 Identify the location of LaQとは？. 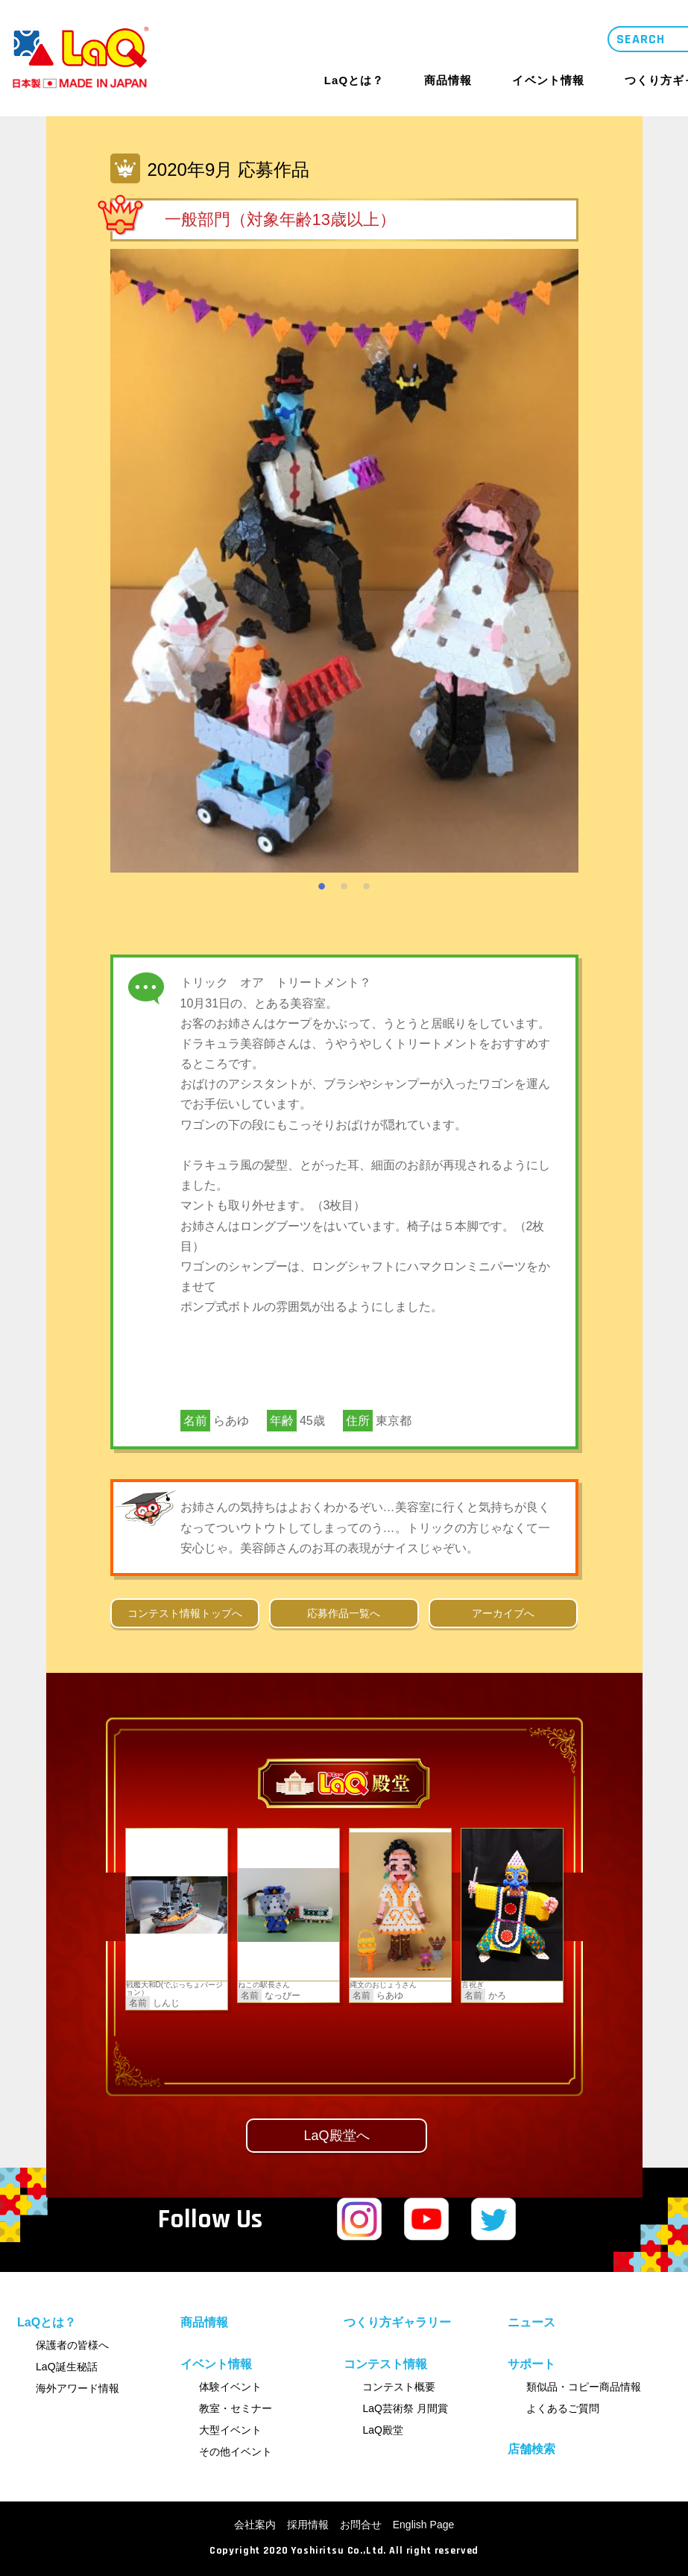
(354, 80).